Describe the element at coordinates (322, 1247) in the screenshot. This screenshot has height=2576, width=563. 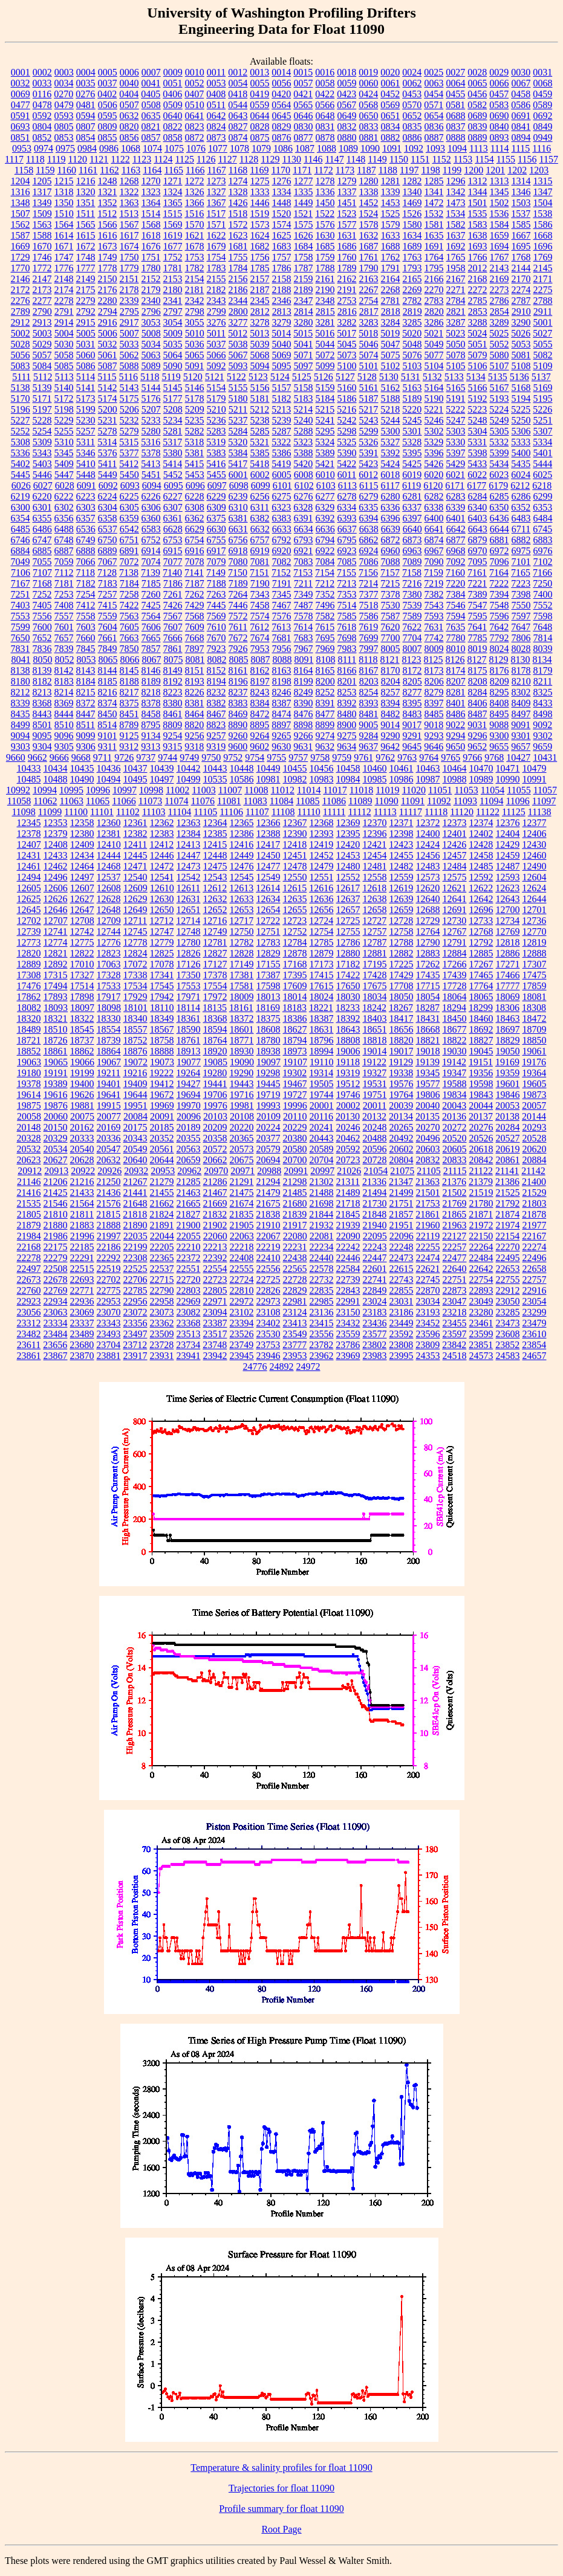
I see `22234` at that location.